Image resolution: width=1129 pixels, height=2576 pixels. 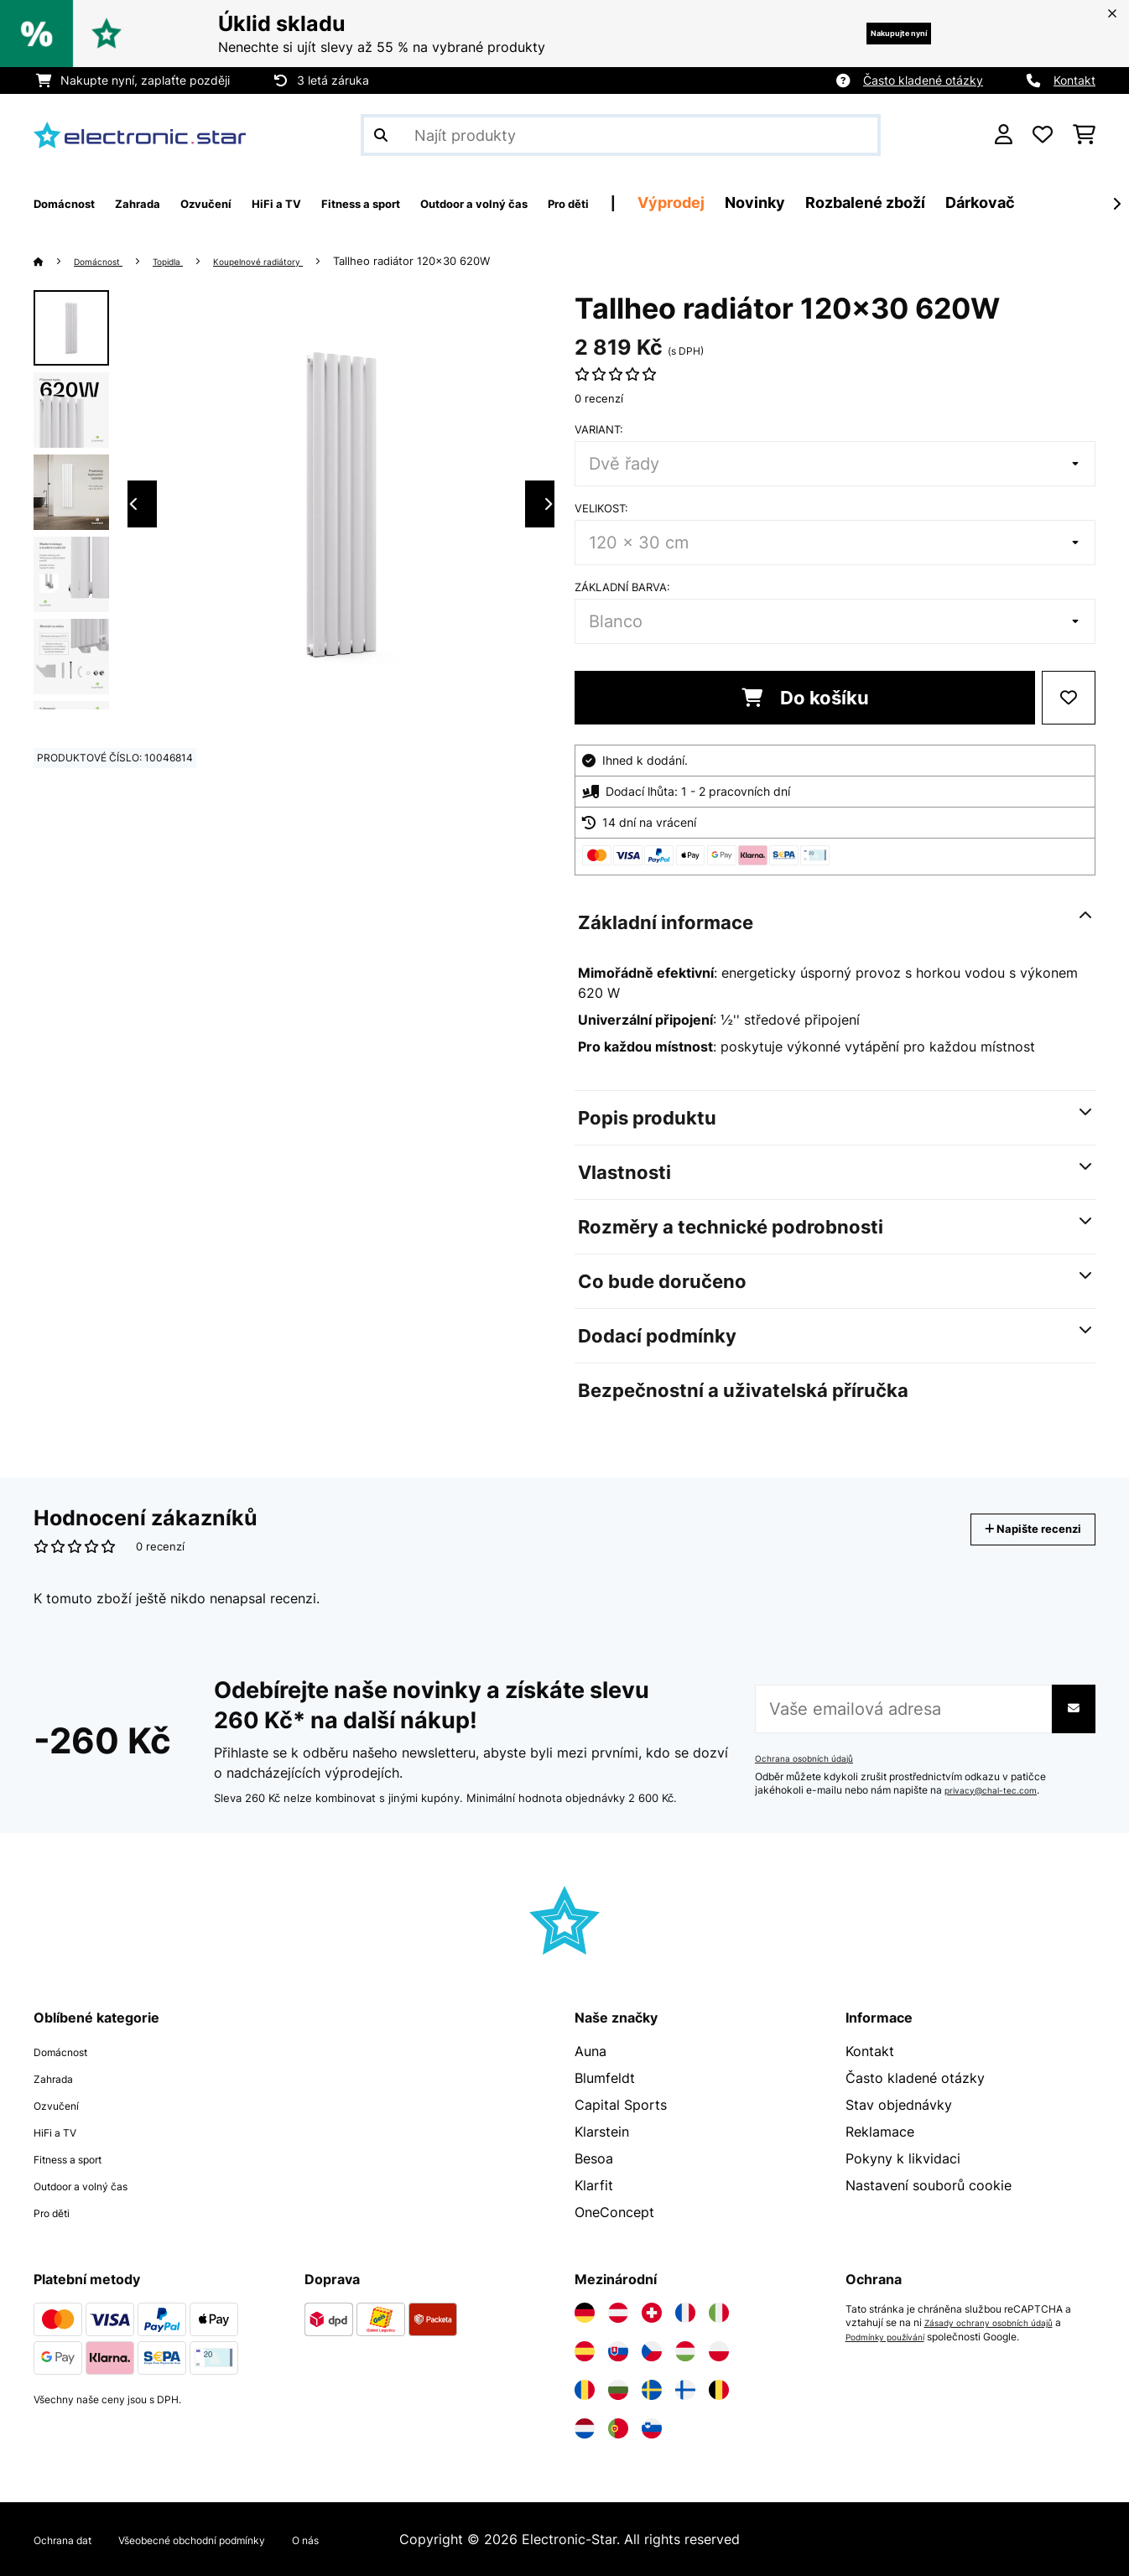 I want to click on Rozbalené zboží, so click(x=1020, y=202).